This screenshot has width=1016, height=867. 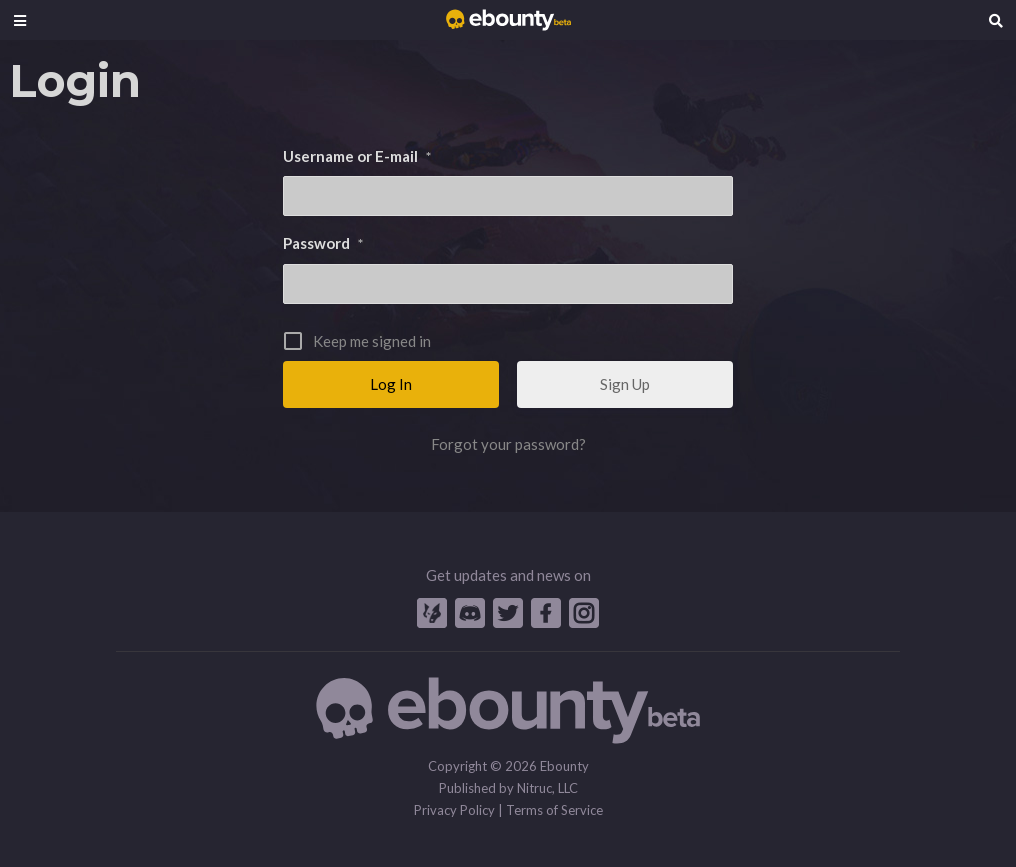 What do you see at coordinates (625, 384) in the screenshot?
I see `Sign Up` at bounding box center [625, 384].